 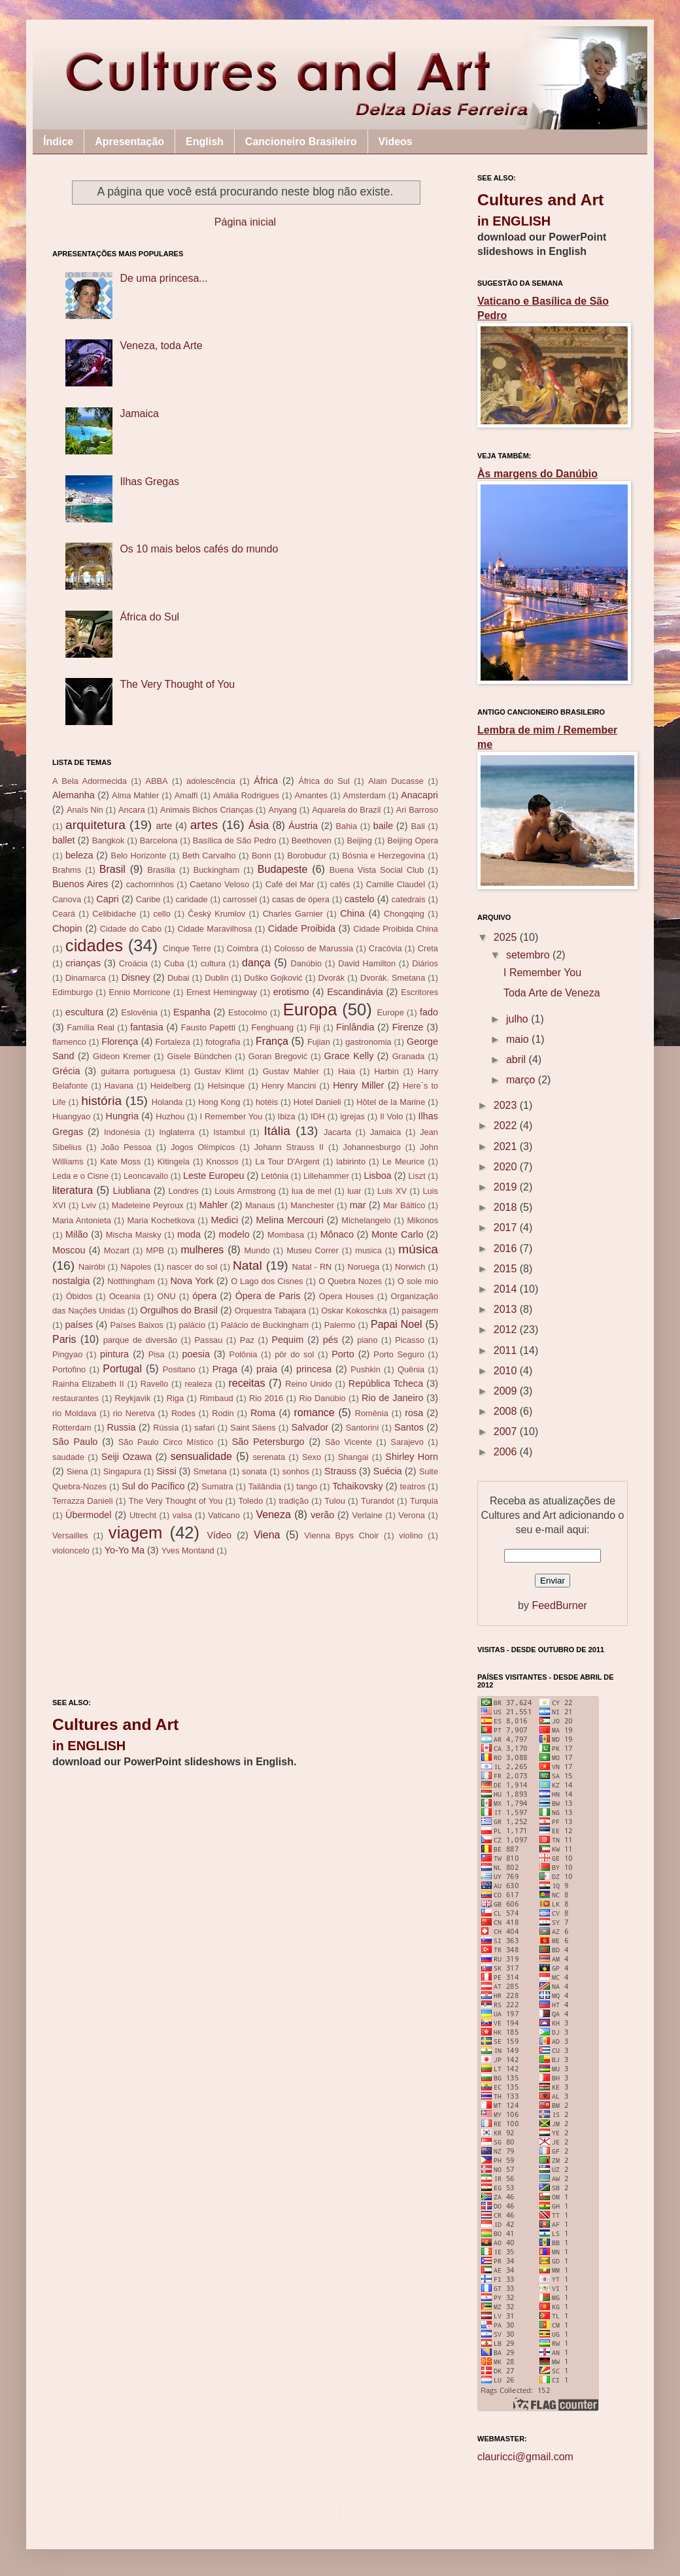 I want to click on saudade, so click(x=68, y=1457).